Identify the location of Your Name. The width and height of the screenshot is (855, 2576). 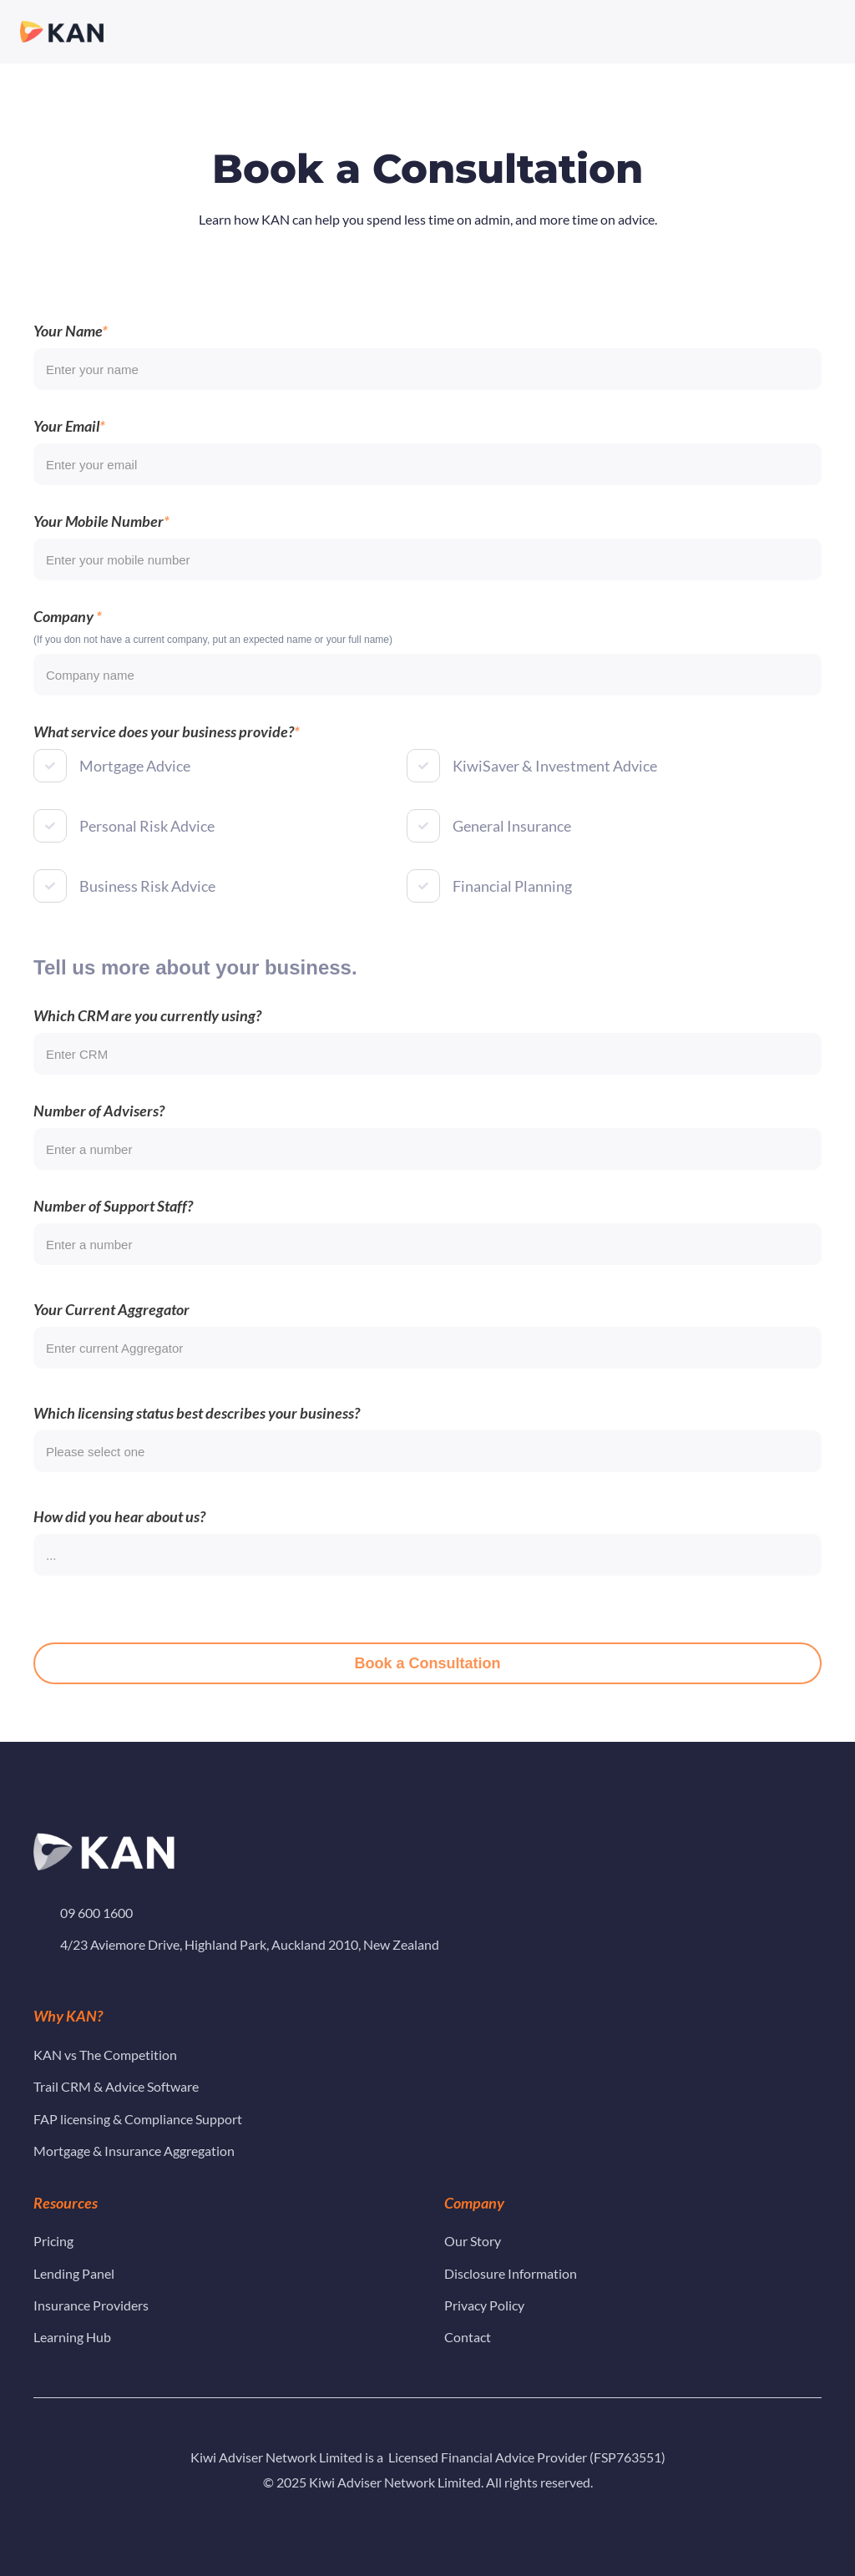
(67, 350).